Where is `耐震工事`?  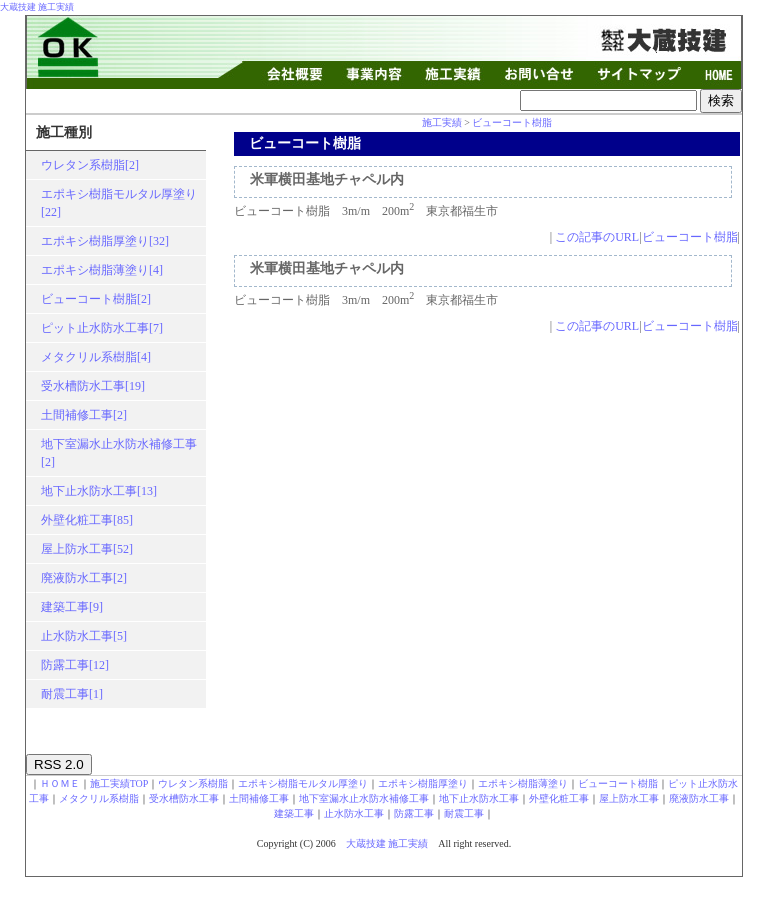
耐震工事 is located at coordinates (464, 813).